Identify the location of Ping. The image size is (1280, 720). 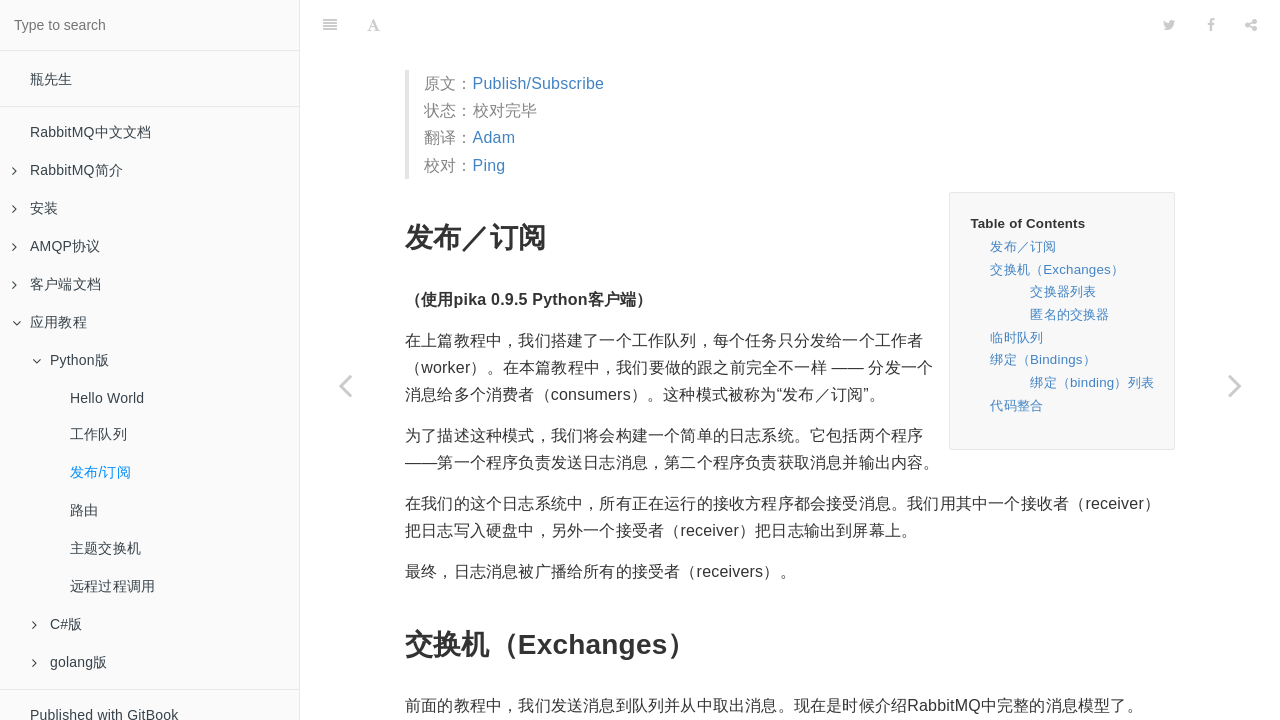
(489, 165).